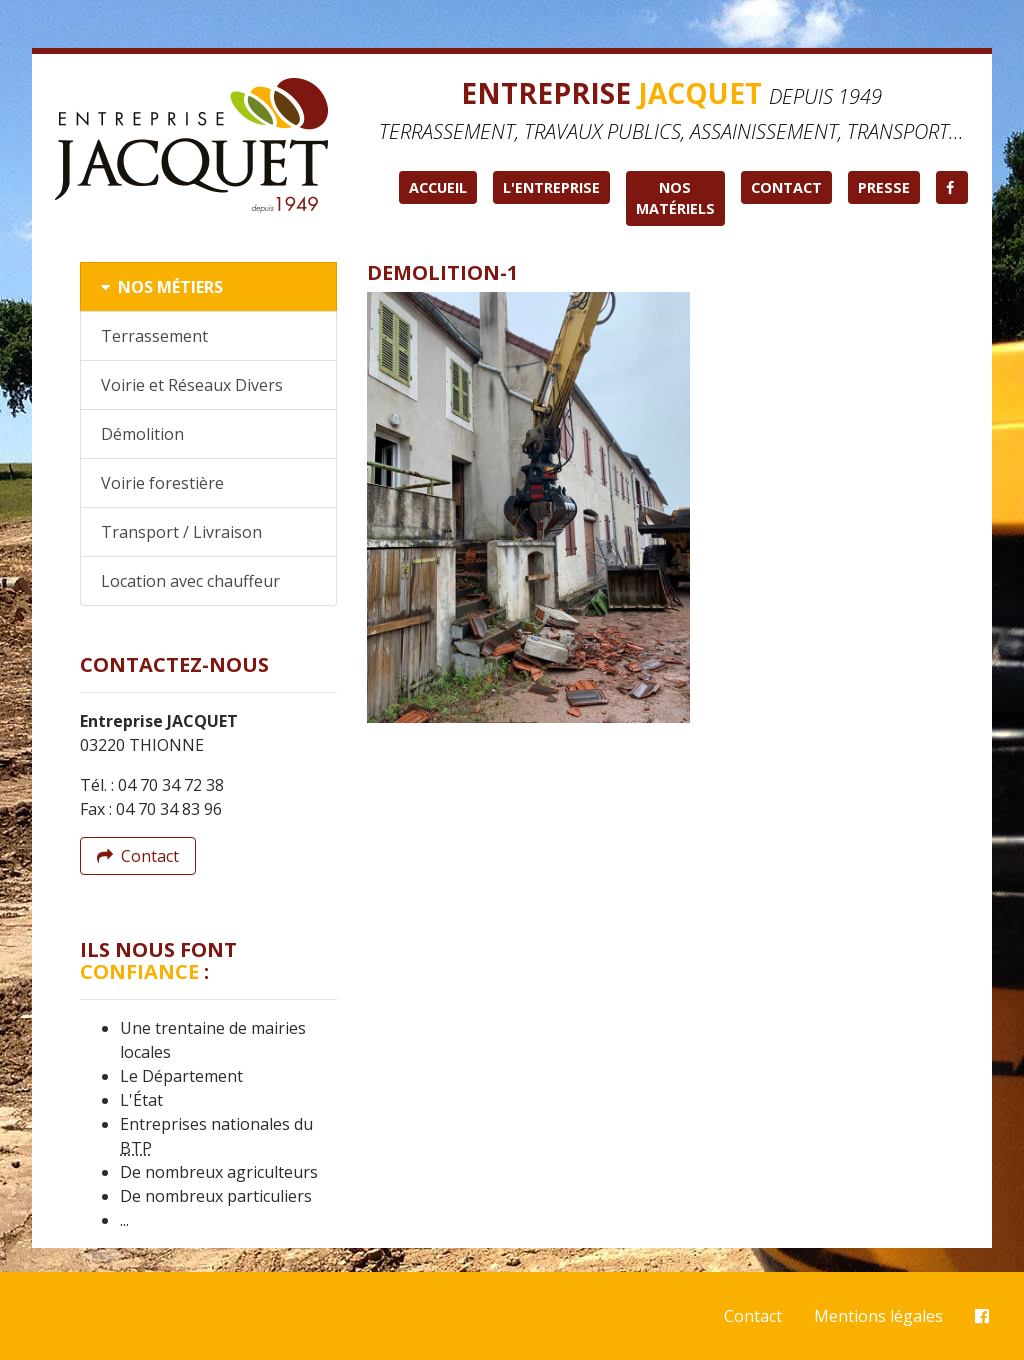  Describe the element at coordinates (878, 1316) in the screenshot. I see `Mentions légales` at that location.